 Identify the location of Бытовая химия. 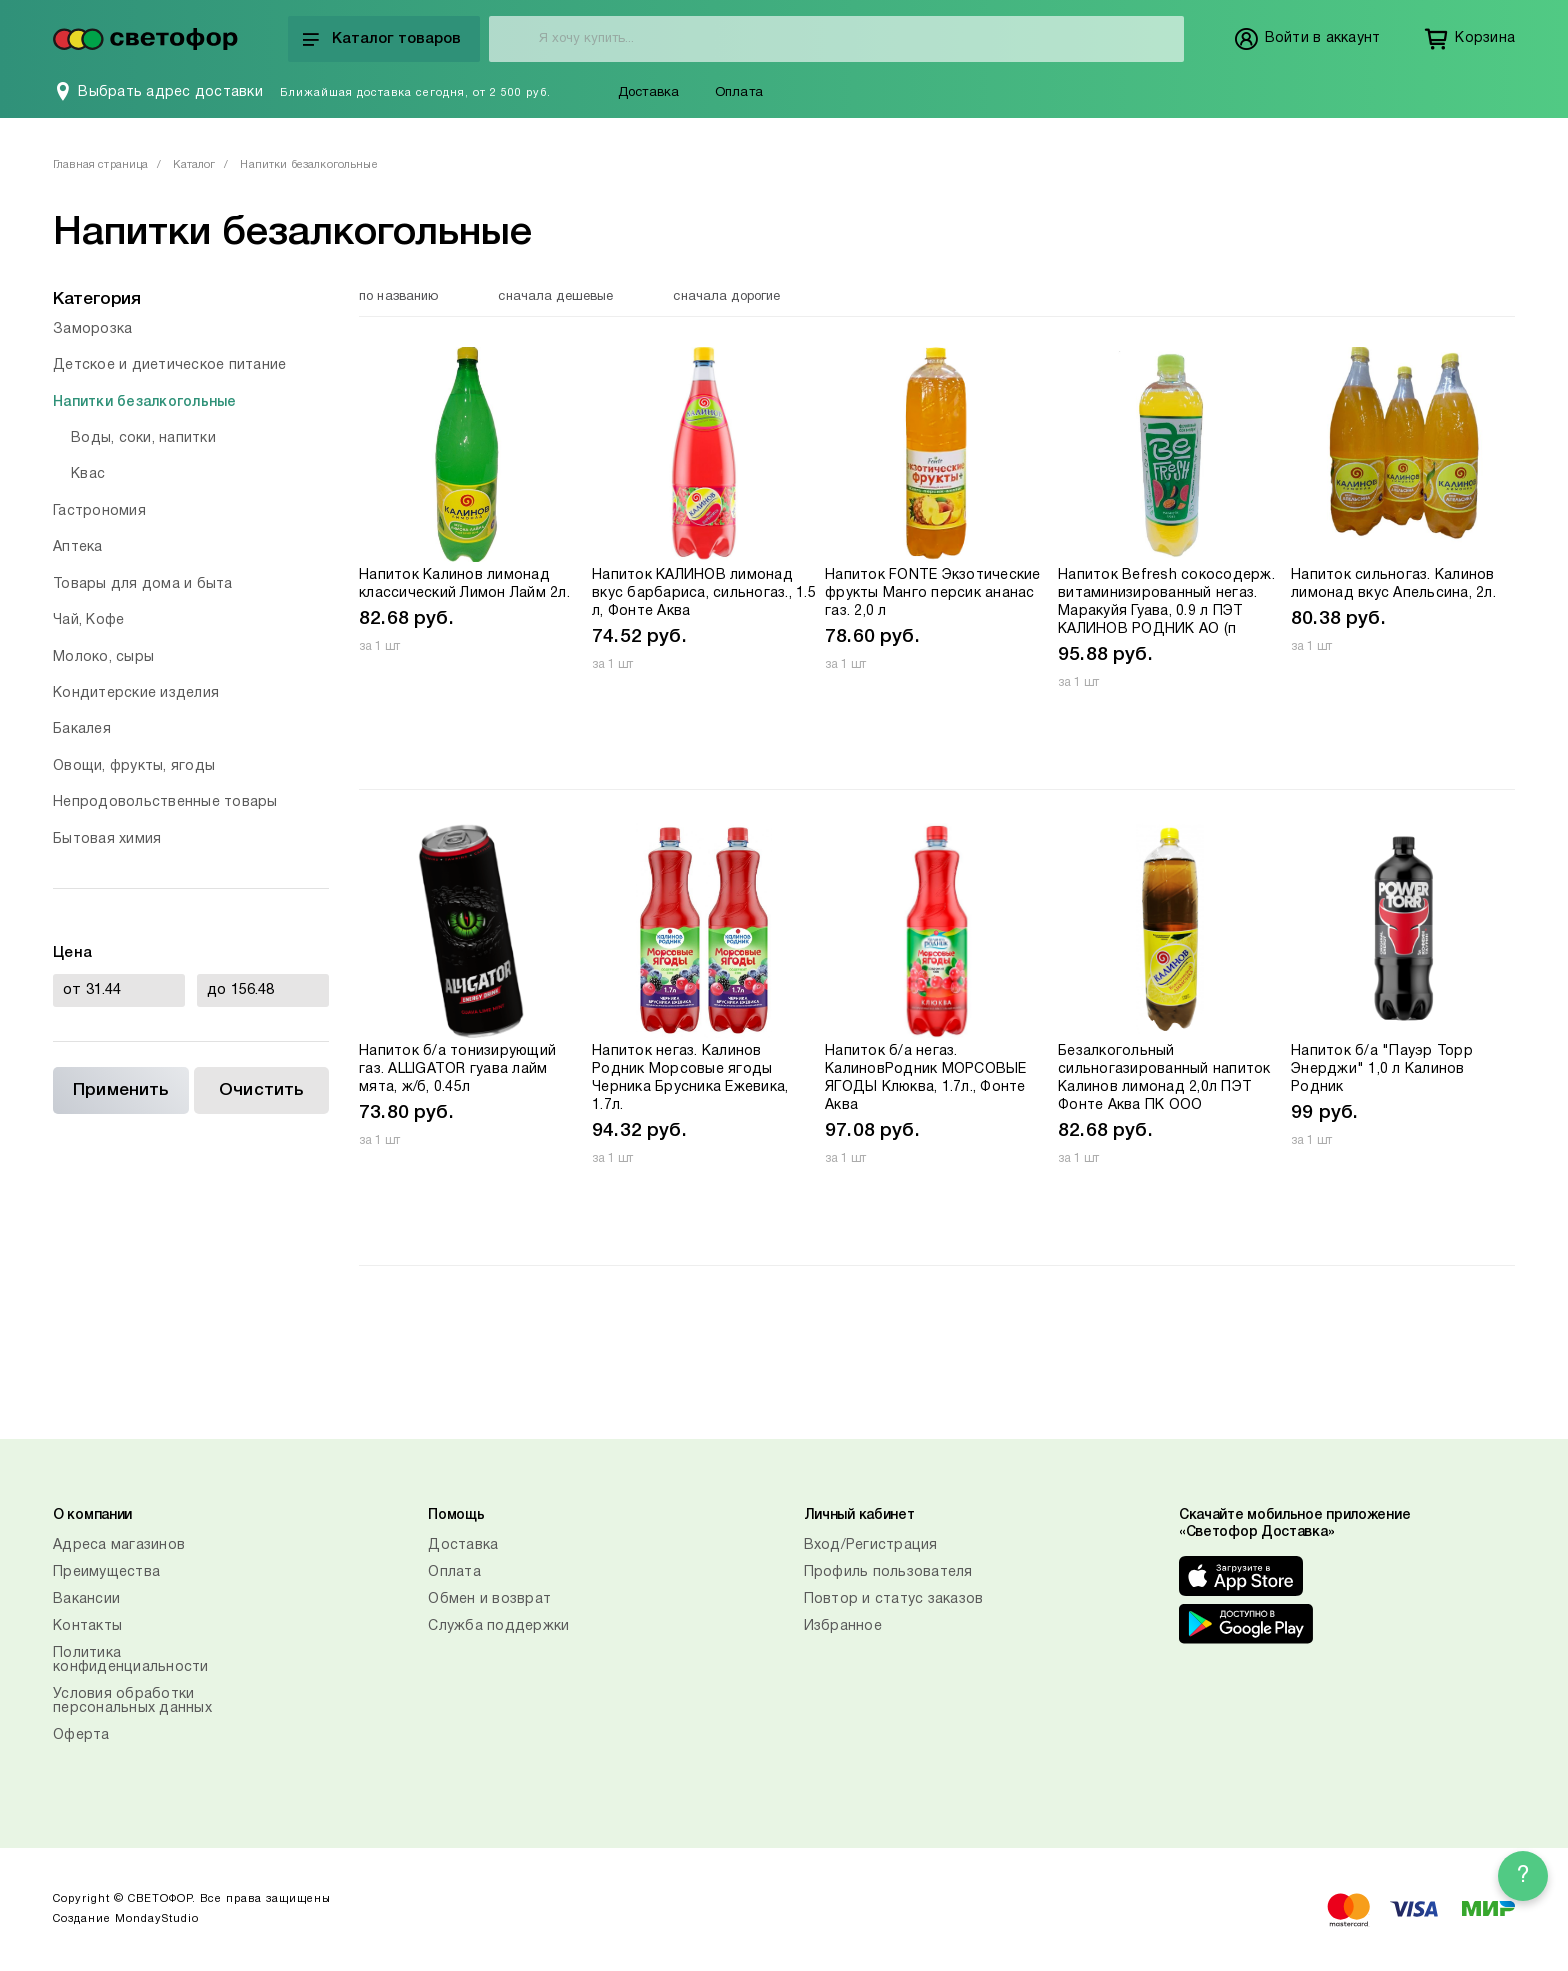
(107, 839).